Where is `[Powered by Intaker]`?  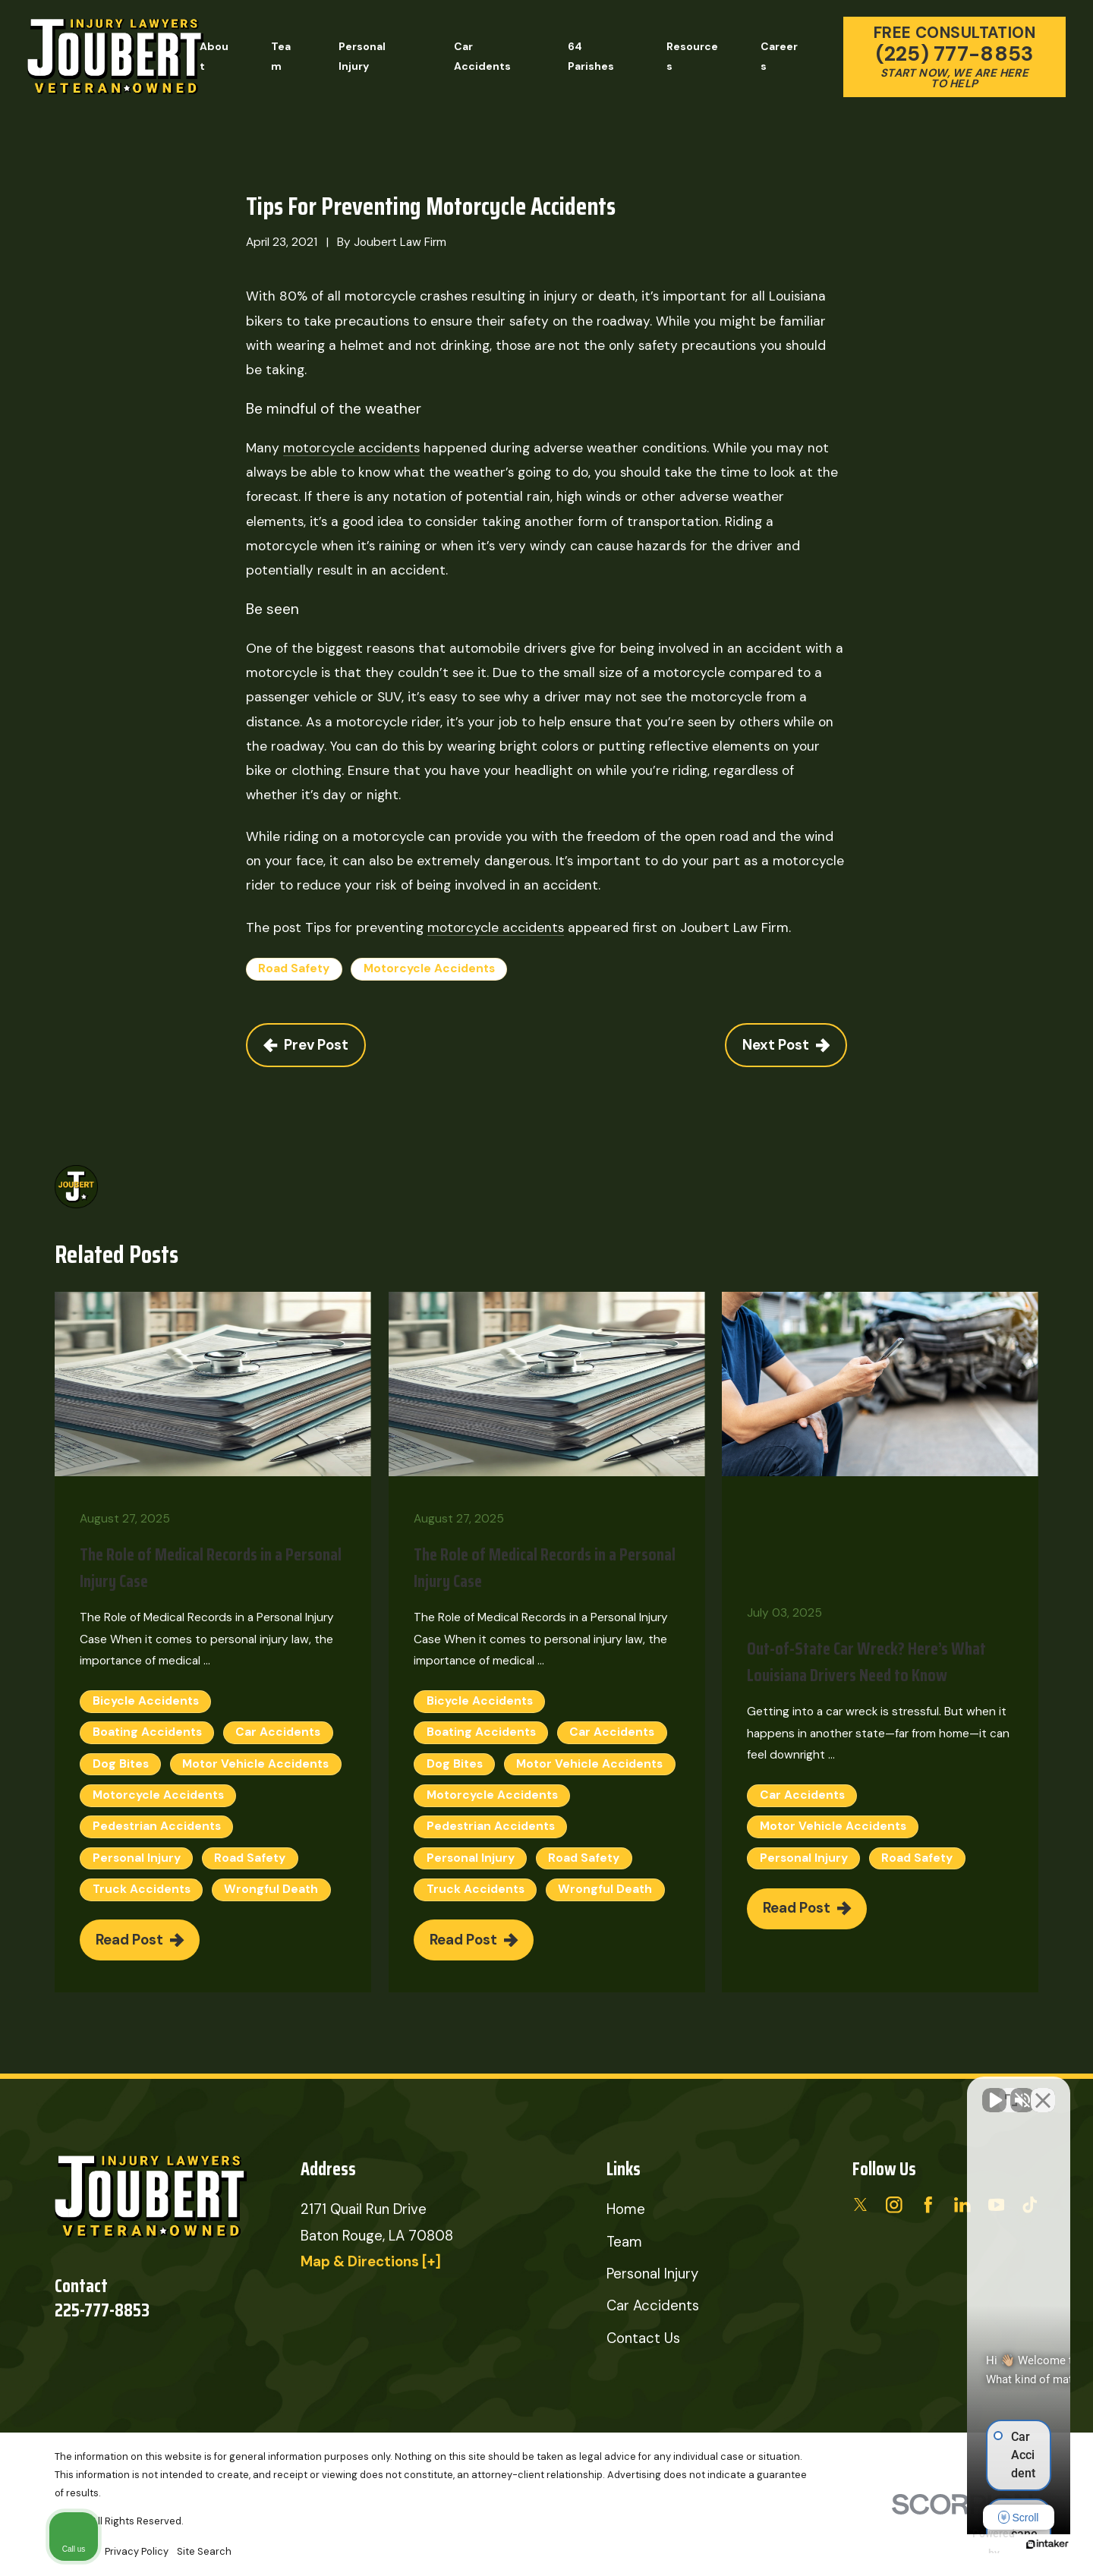 [Powered by Intaker] is located at coordinates (964, 2544).